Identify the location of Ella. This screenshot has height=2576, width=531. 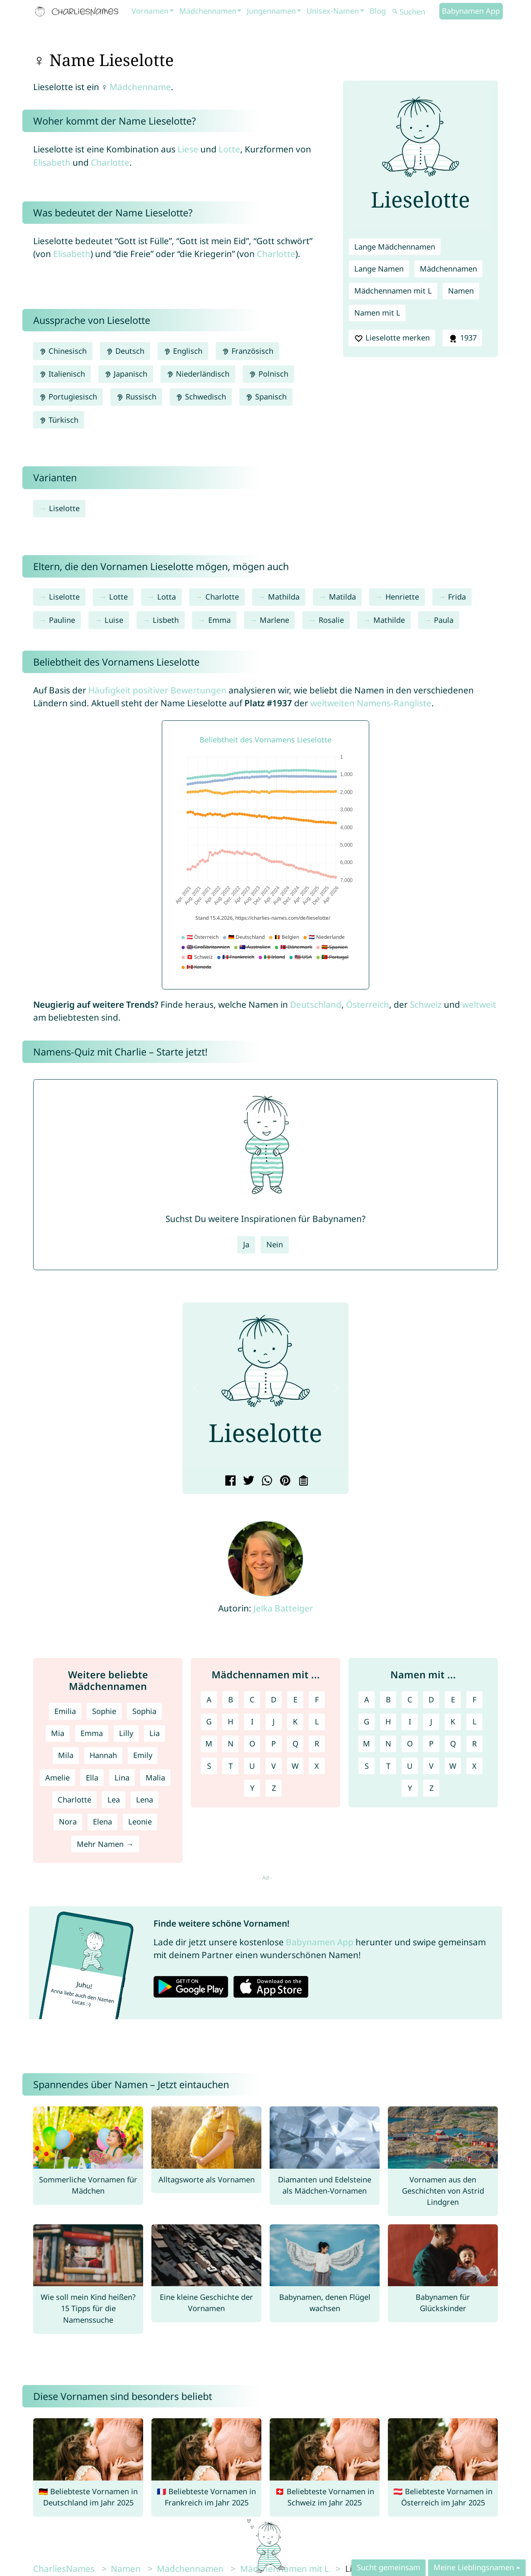
(92, 1778).